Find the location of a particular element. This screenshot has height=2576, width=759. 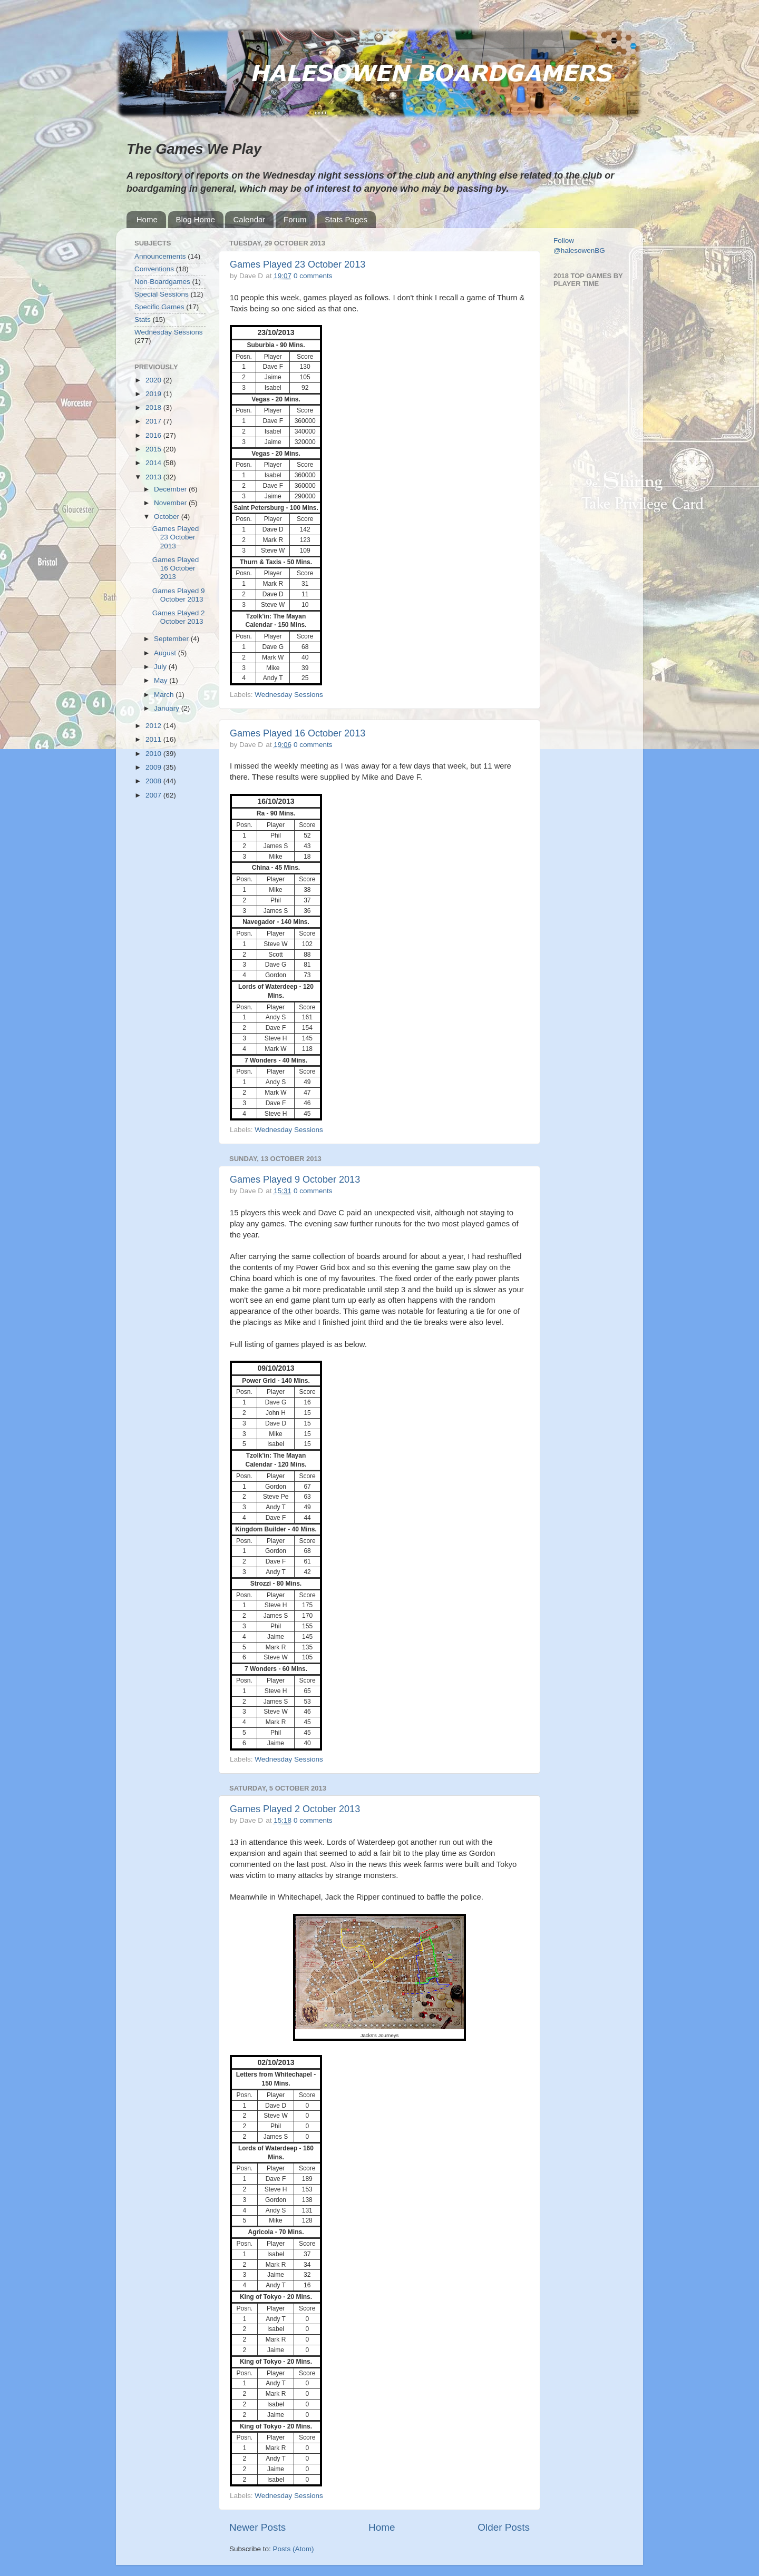

Specific Games is located at coordinates (159, 307).